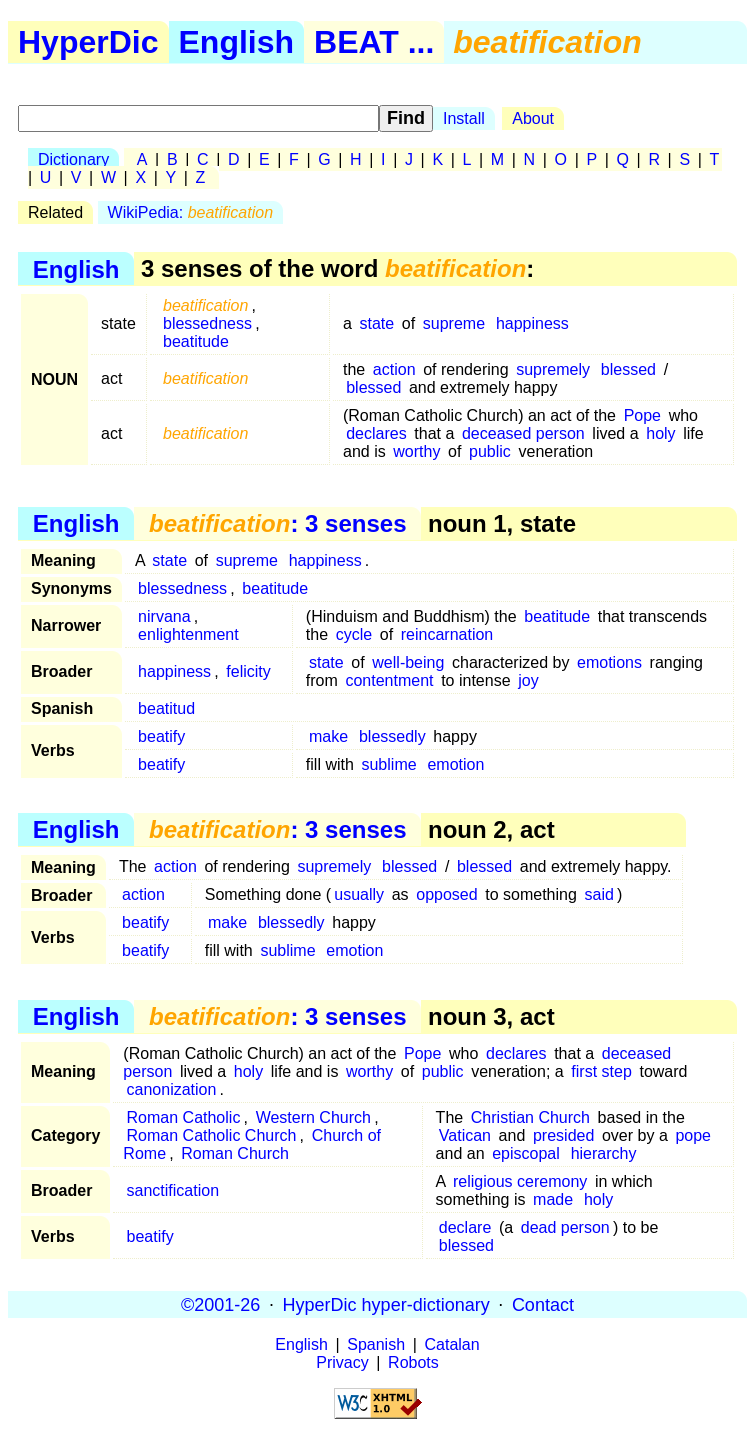 This screenshot has width=755, height=1439. What do you see at coordinates (184, 1117) in the screenshot?
I see `Roman Catholic` at bounding box center [184, 1117].